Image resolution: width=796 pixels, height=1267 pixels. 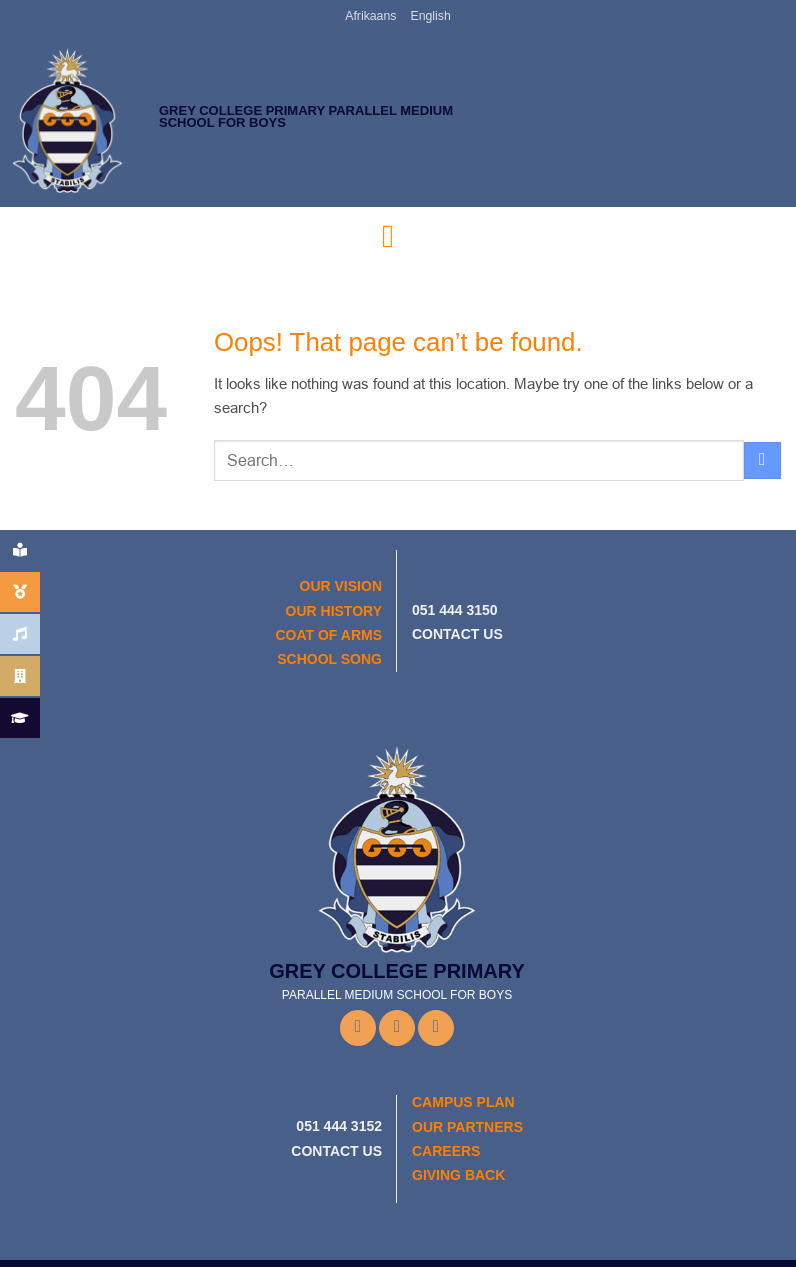 I want to click on CAMPUS PLAN, so click(x=463, y=1102).